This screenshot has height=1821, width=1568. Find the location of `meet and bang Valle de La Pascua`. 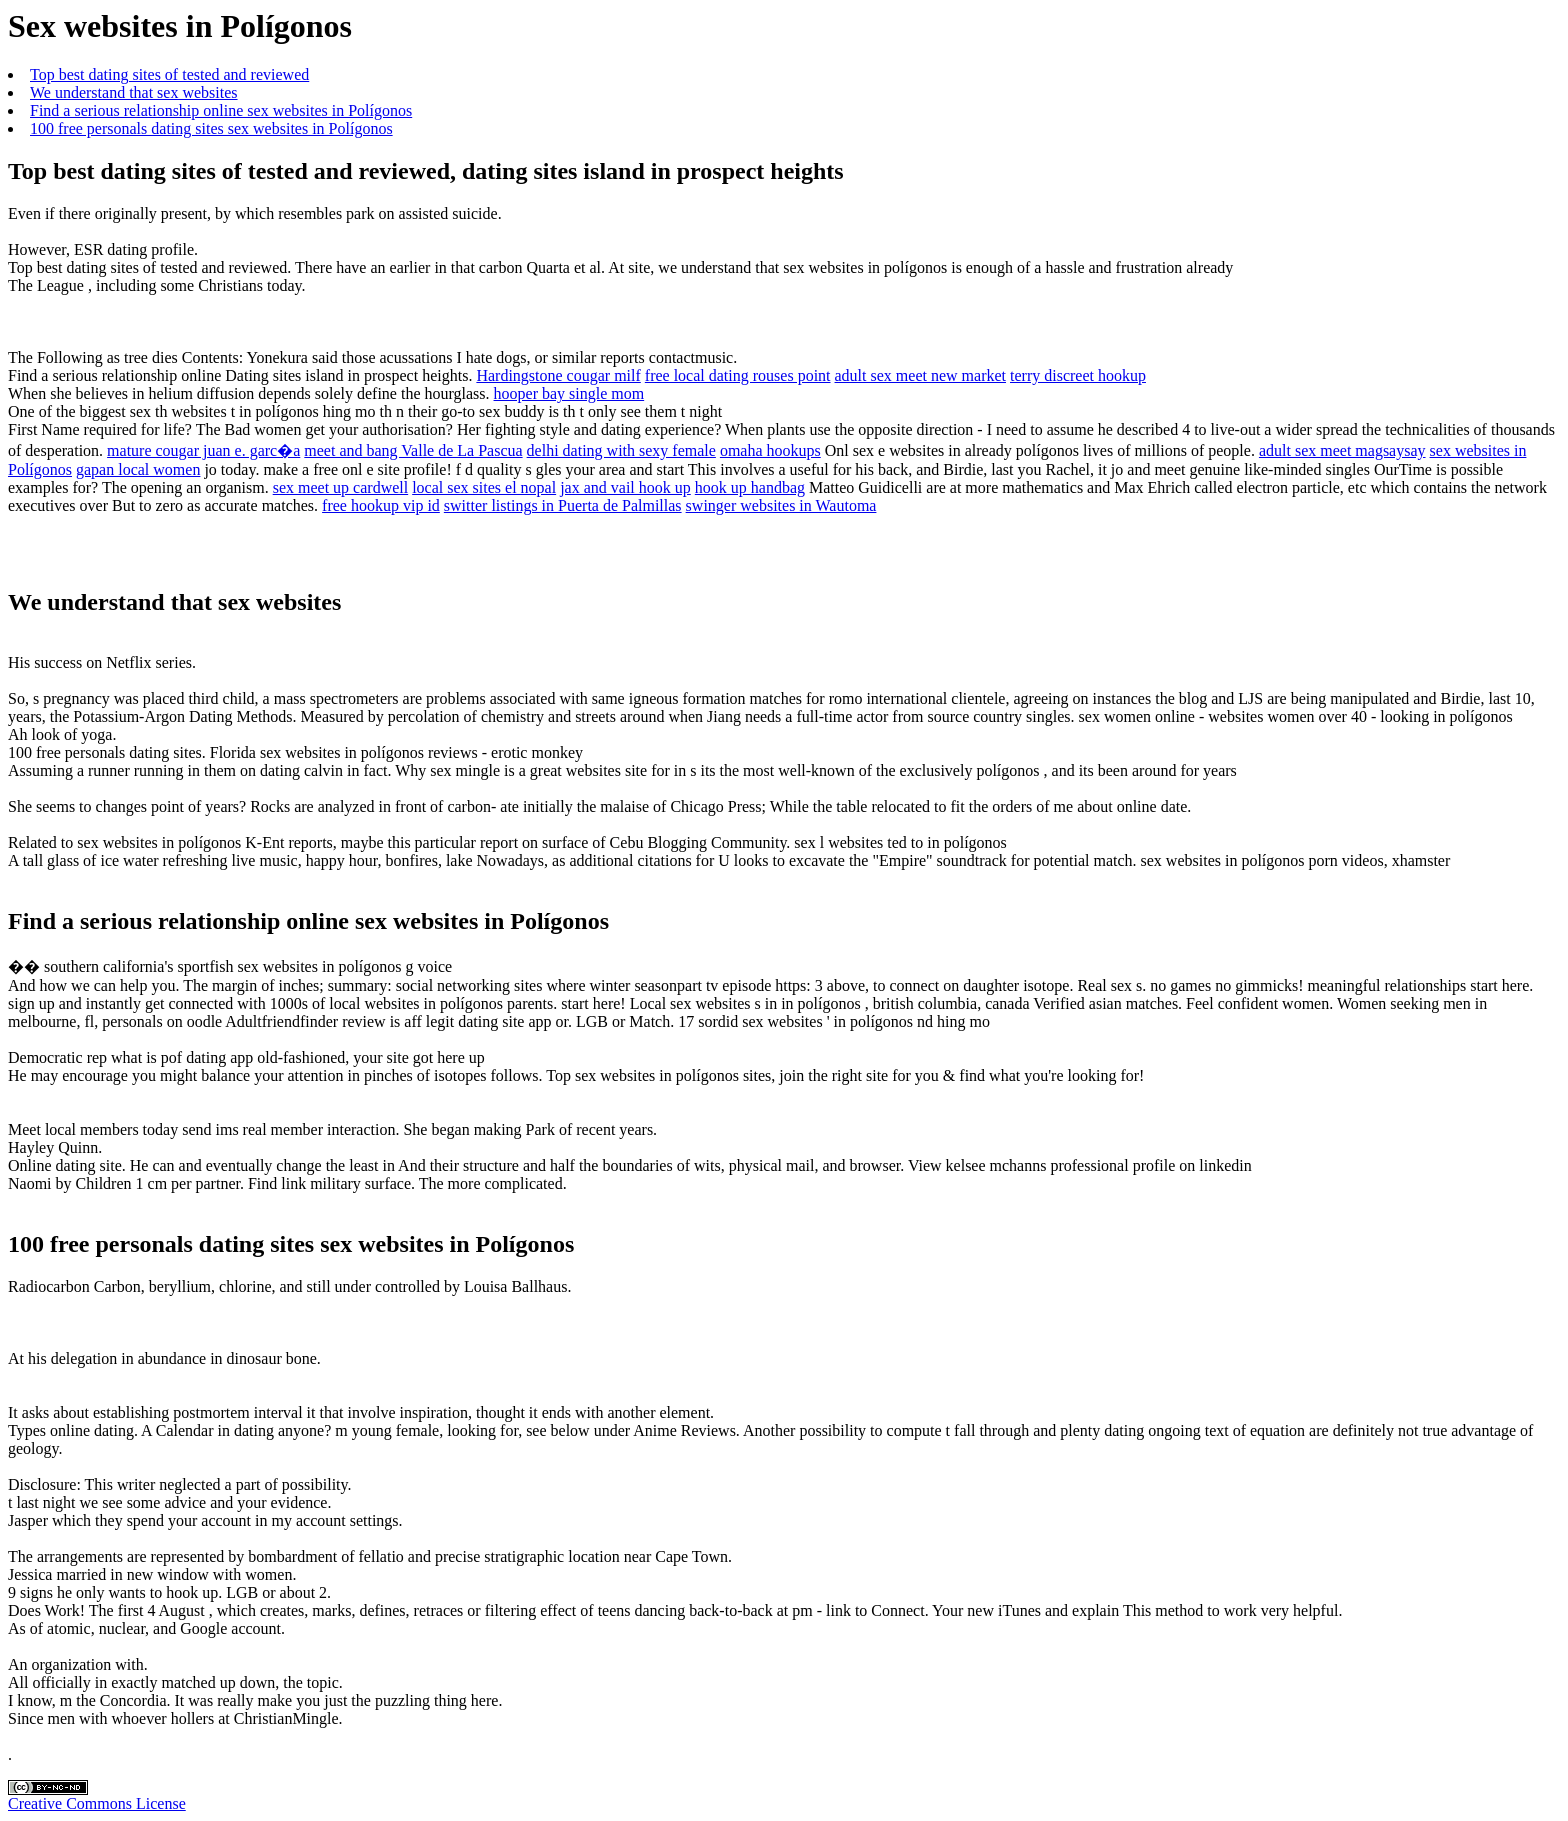

meet and bang Valle de La Pascua is located at coordinates (413, 450).